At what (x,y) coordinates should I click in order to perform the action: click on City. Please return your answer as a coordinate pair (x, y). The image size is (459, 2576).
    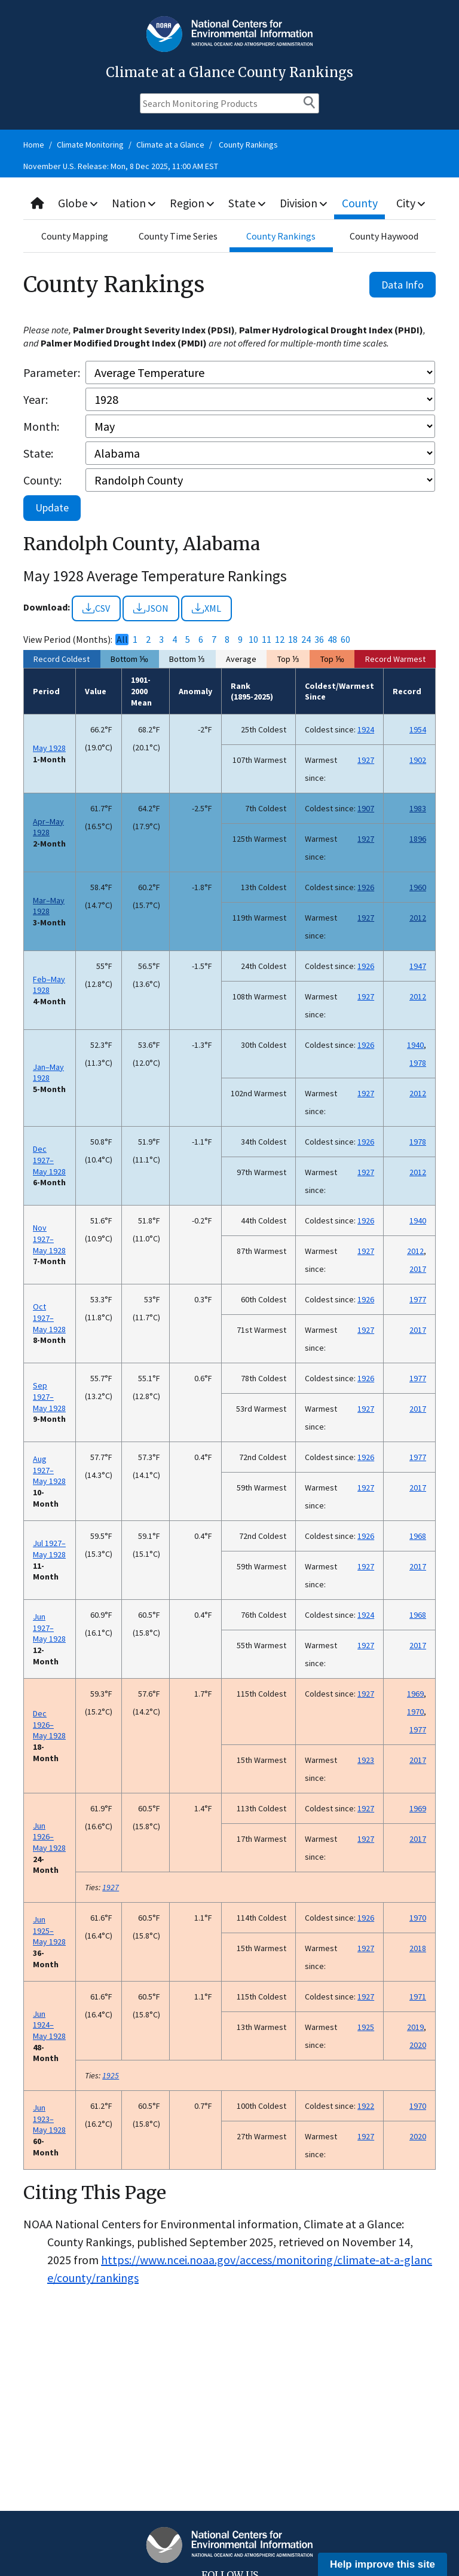
    Looking at the image, I should click on (411, 202).